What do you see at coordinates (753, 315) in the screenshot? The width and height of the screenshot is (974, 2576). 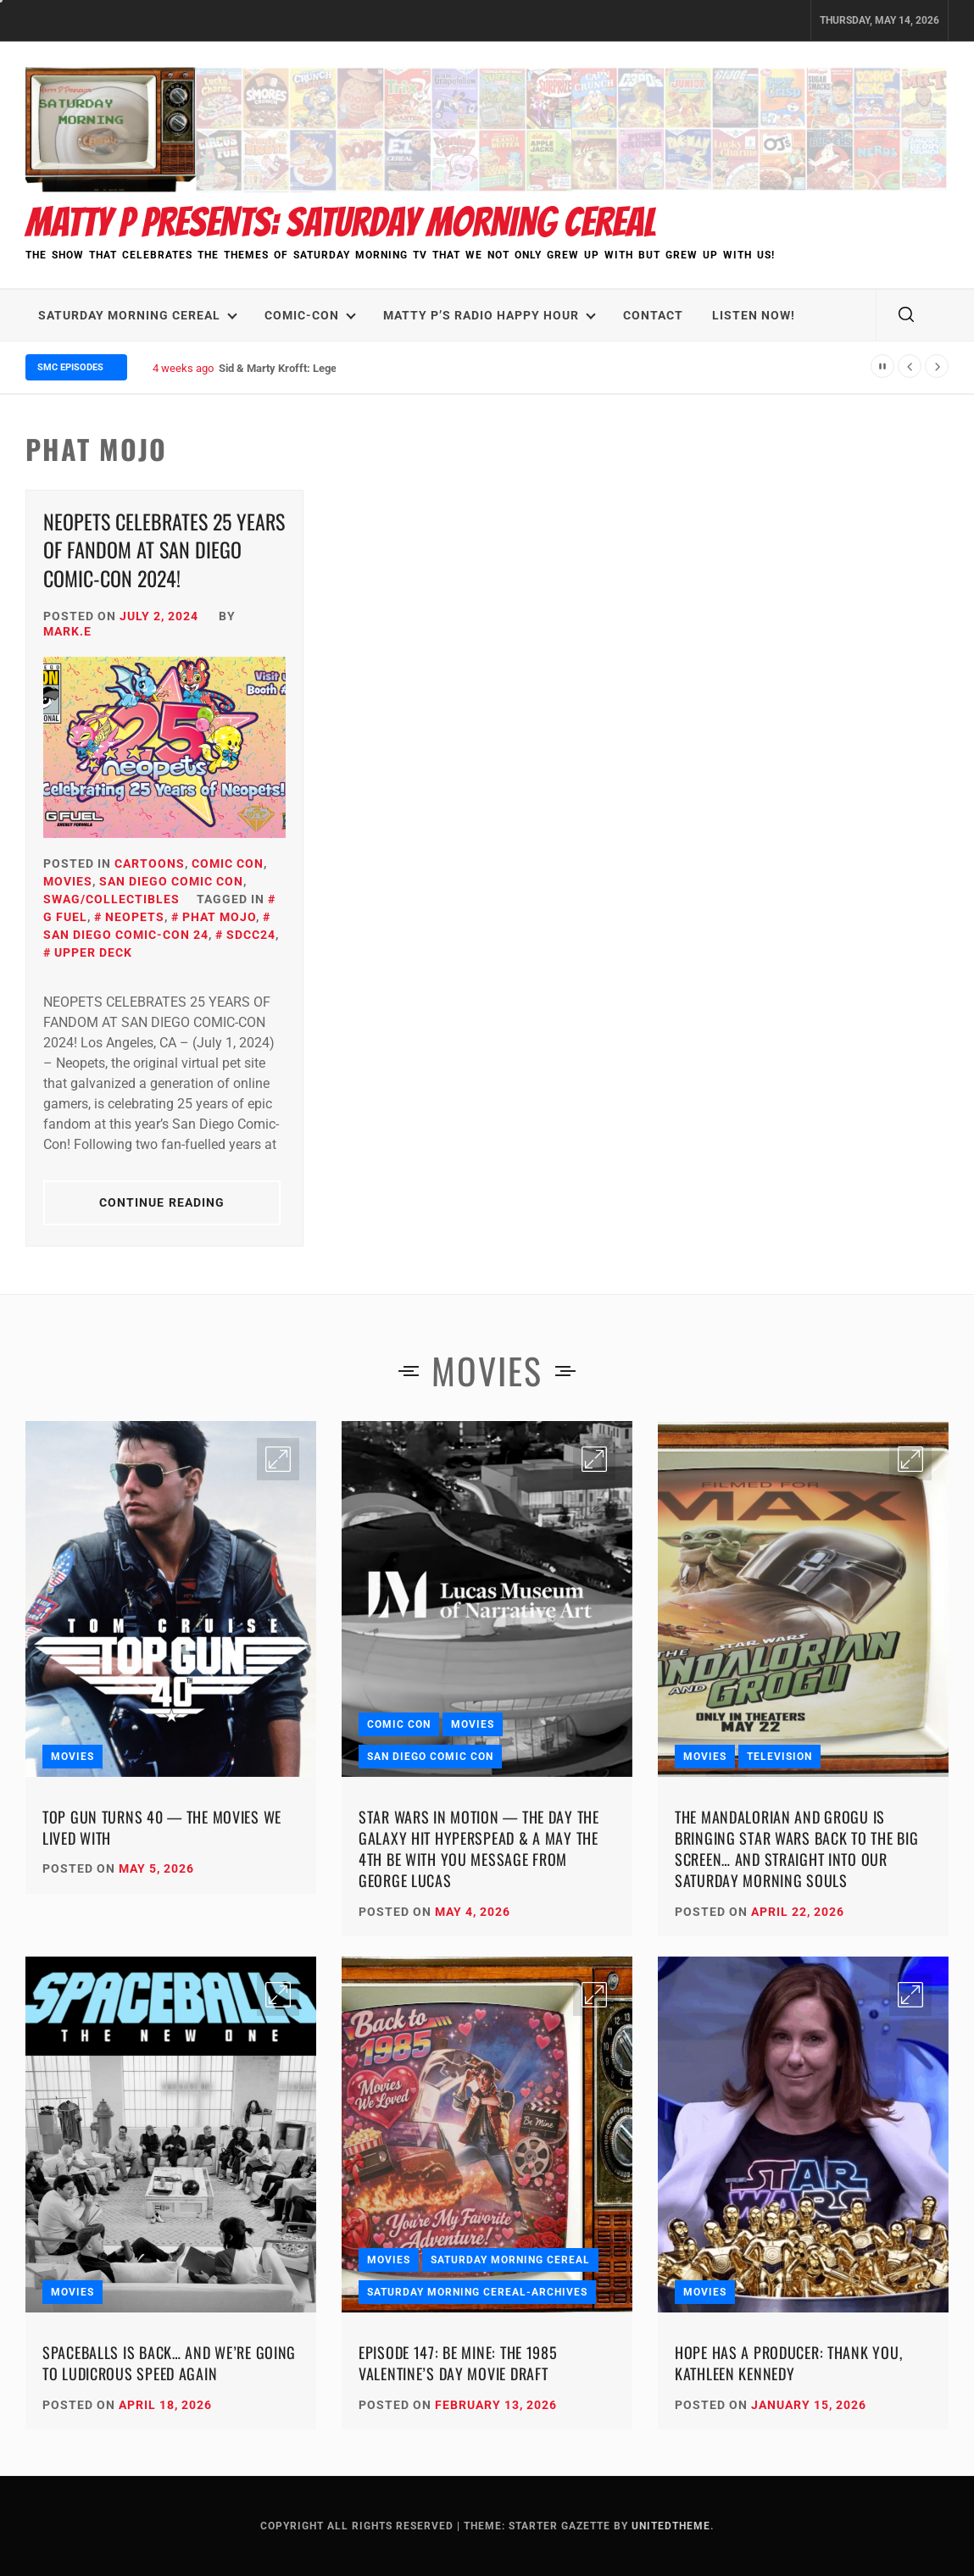 I see `LISTEN NOW!` at bounding box center [753, 315].